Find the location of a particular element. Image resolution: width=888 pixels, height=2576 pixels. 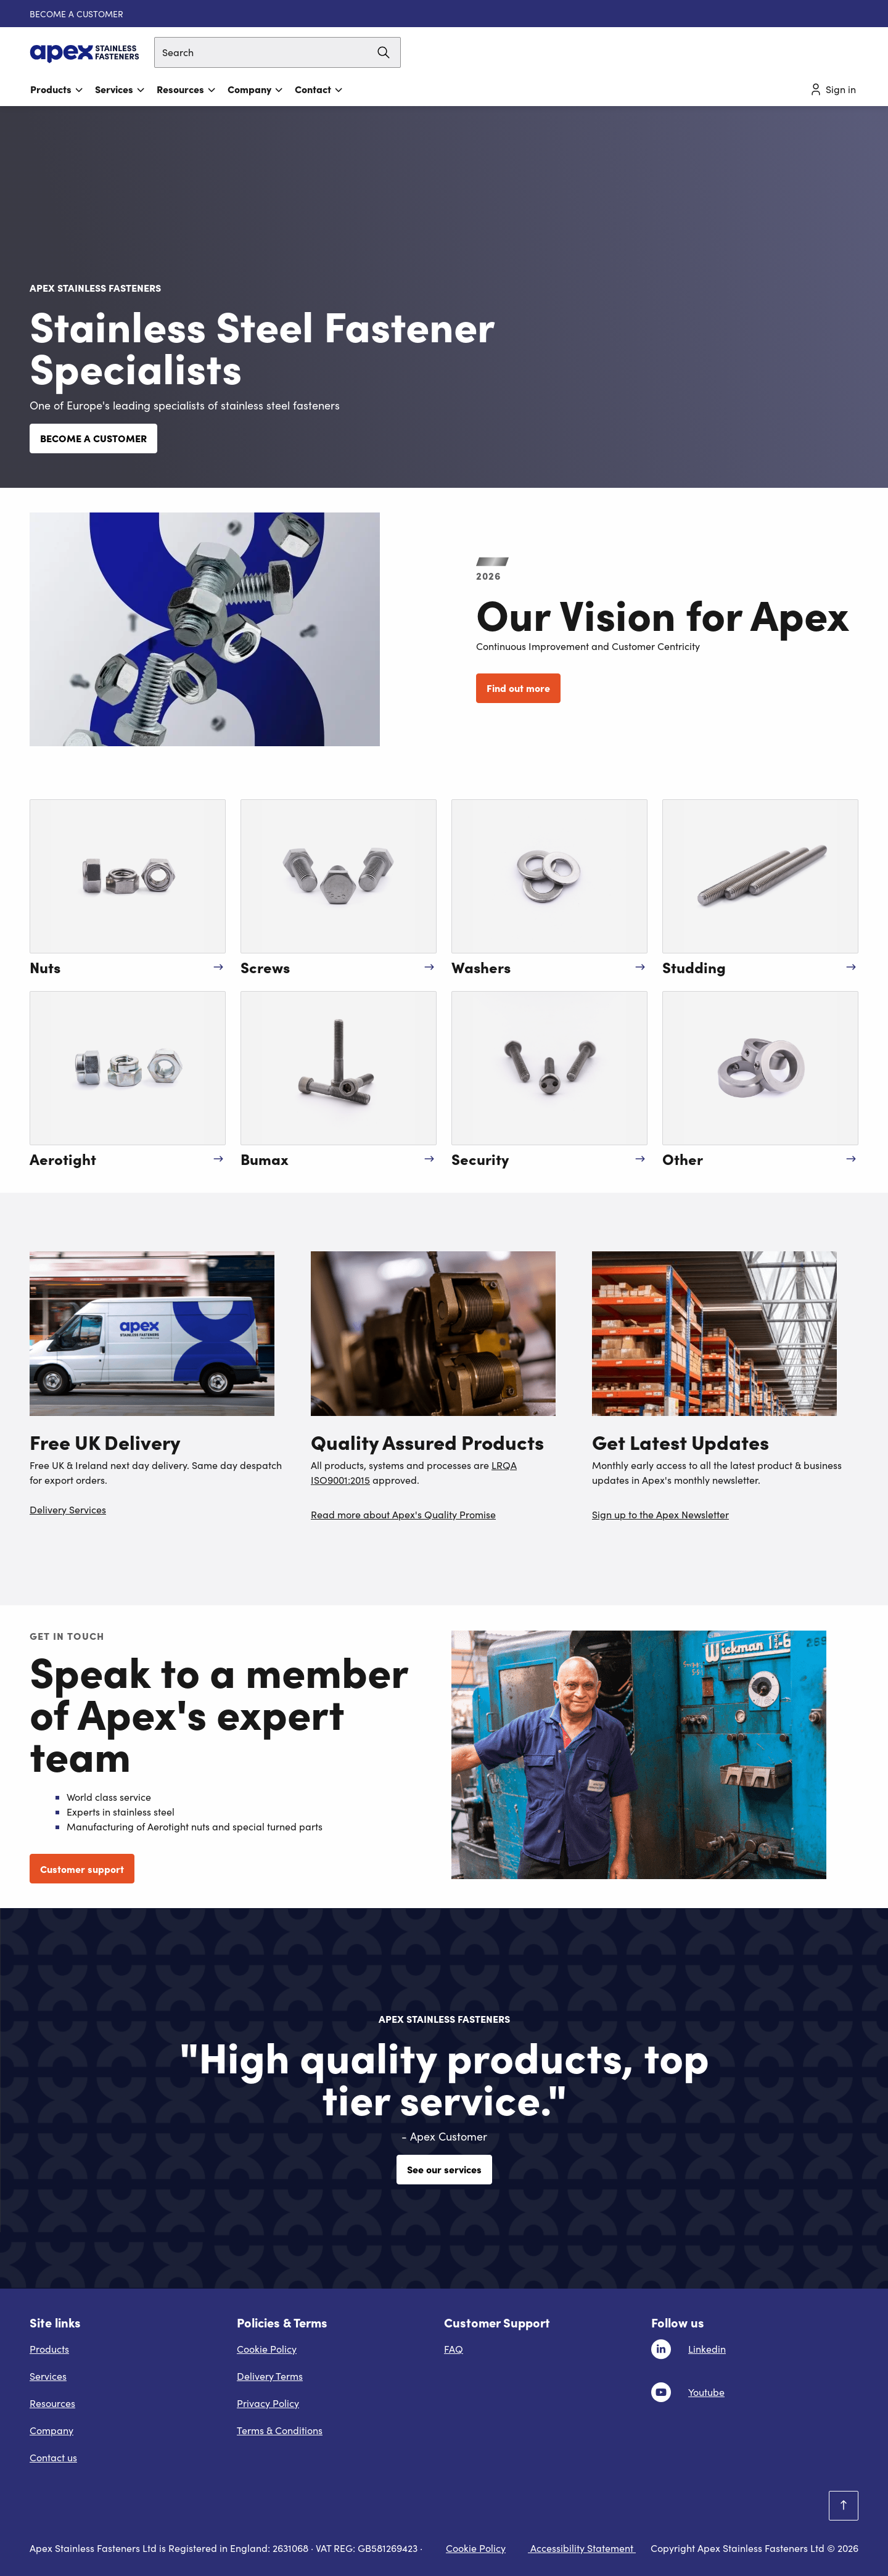

Products is located at coordinates (57, 89).